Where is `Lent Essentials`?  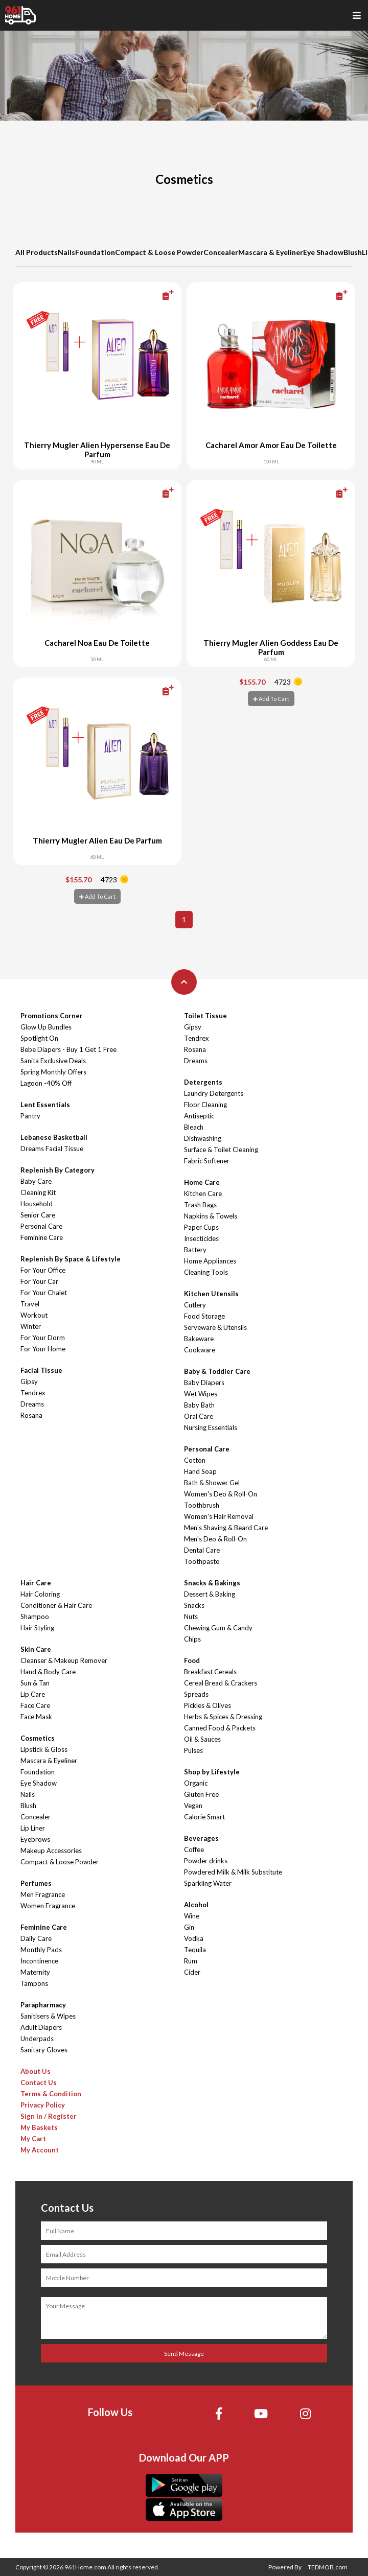
Lent Essentials is located at coordinates (45, 1104).